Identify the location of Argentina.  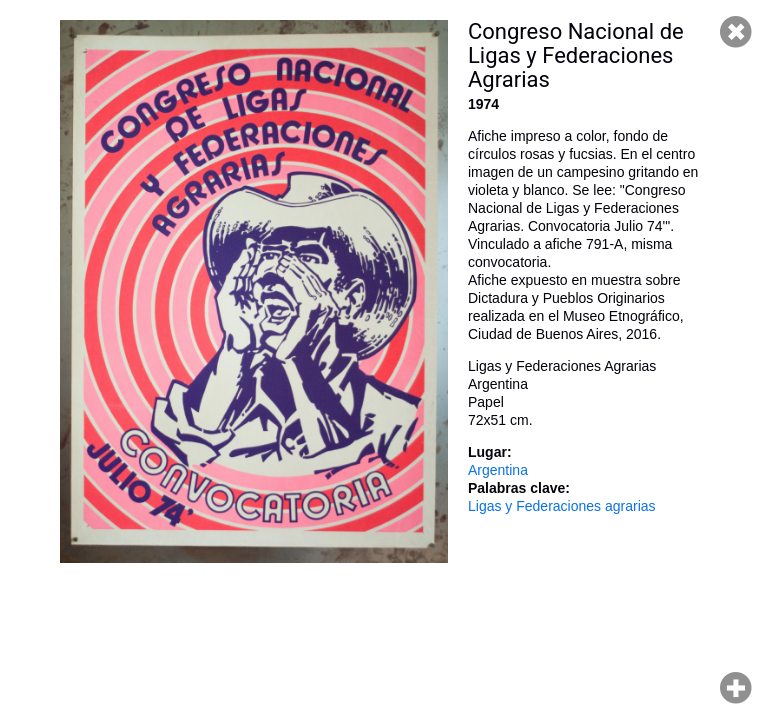
(498, 470).